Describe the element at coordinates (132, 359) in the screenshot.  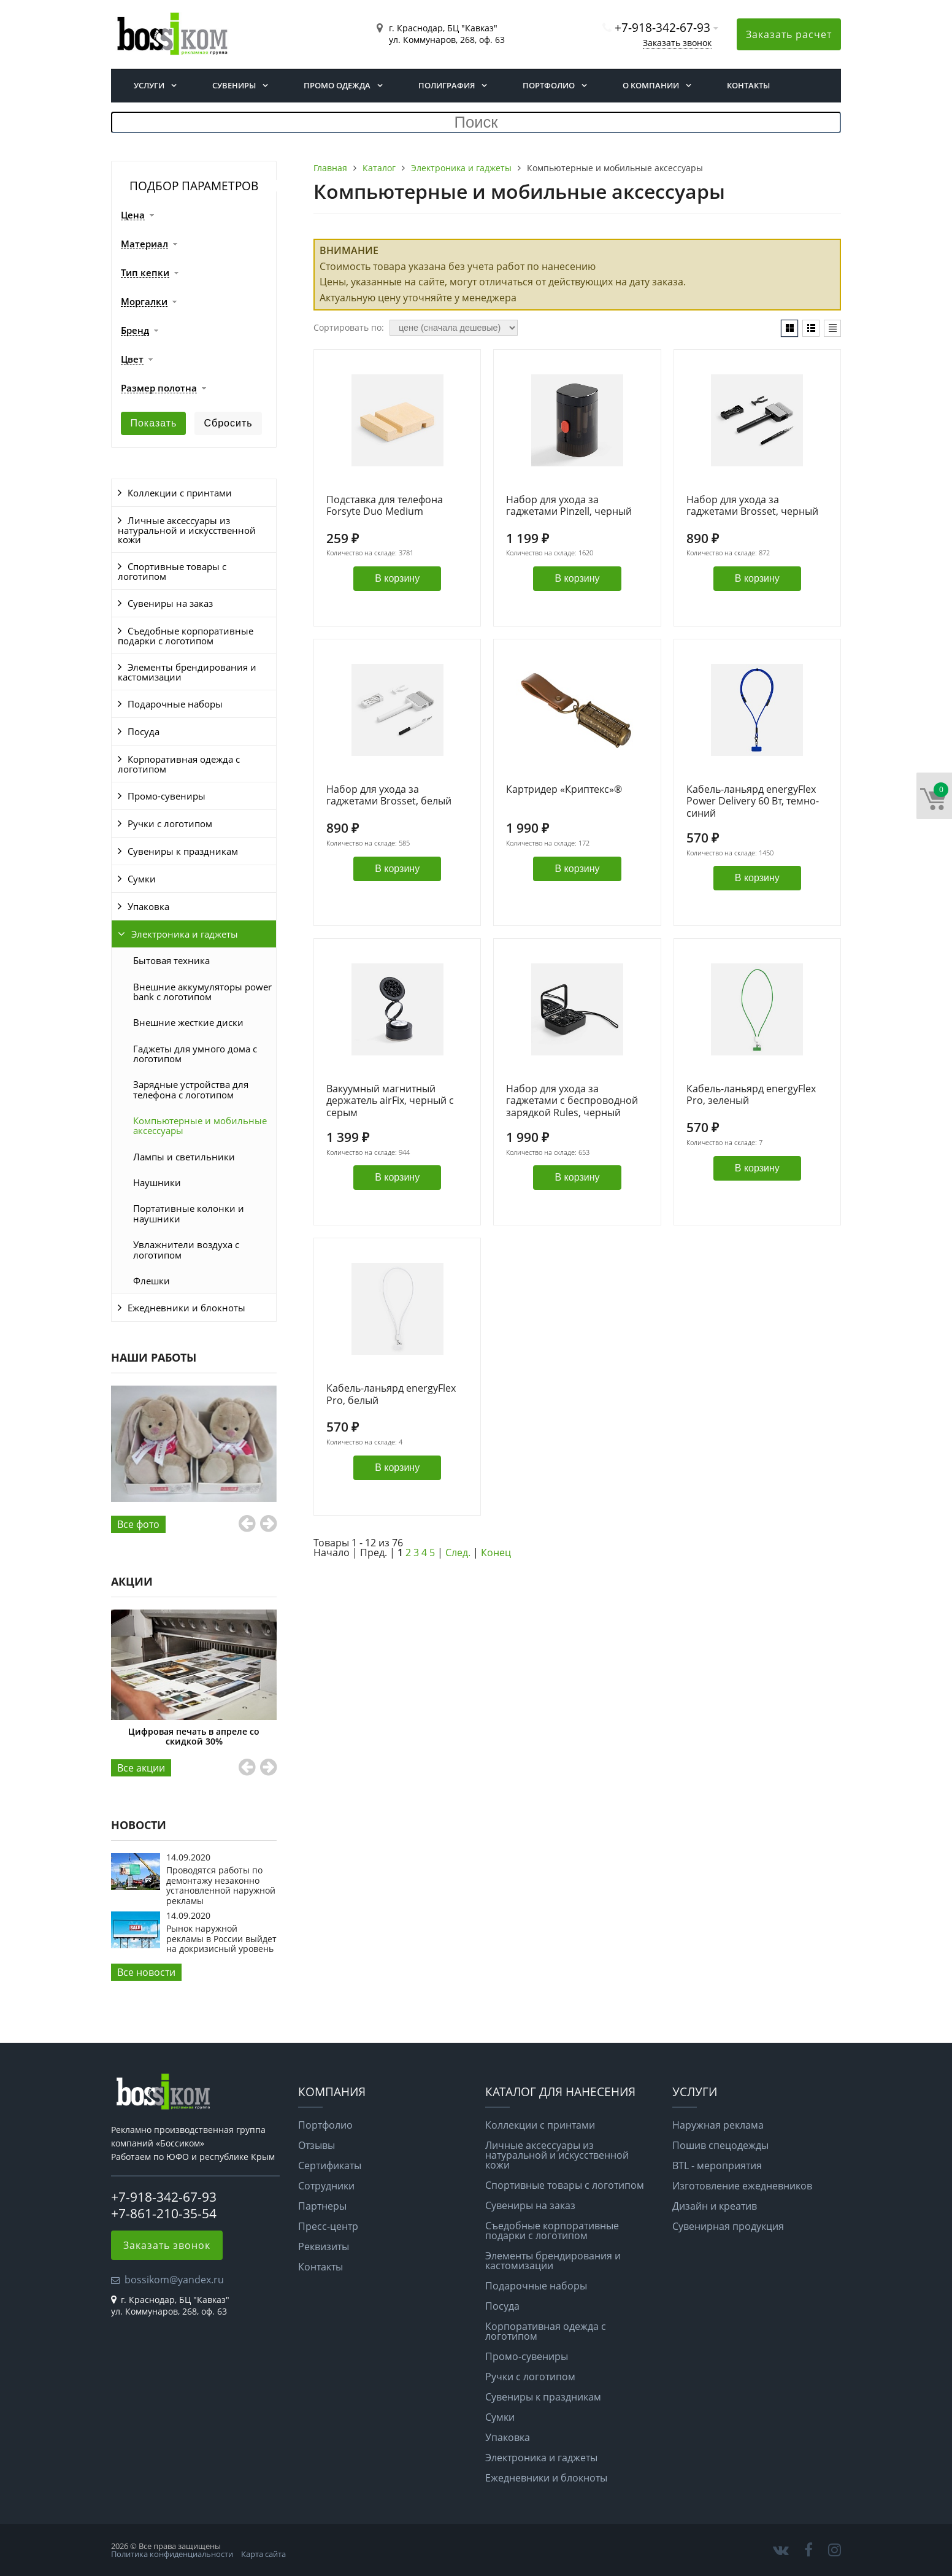
I see `Цвет` at that location.